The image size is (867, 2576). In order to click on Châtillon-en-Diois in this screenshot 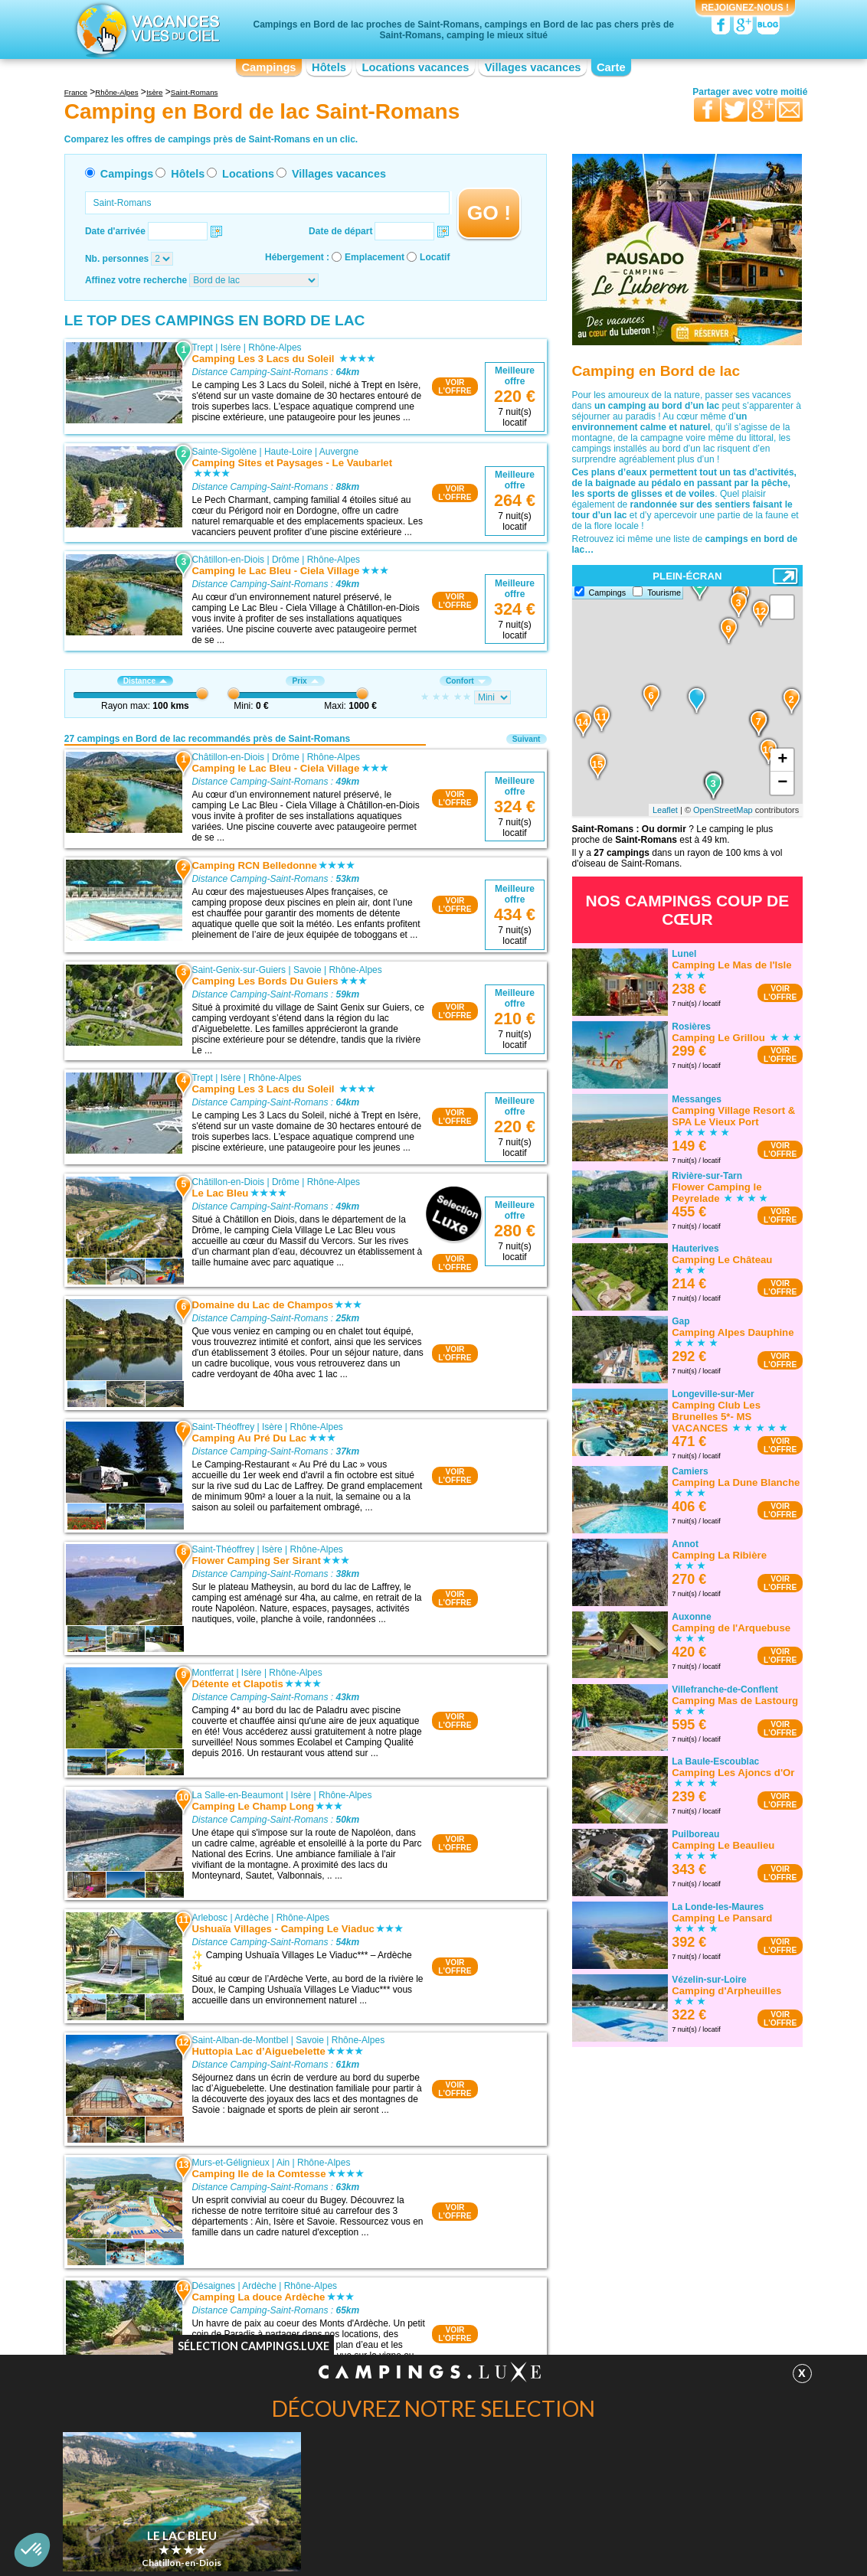, I will do `click(227, 559)`.